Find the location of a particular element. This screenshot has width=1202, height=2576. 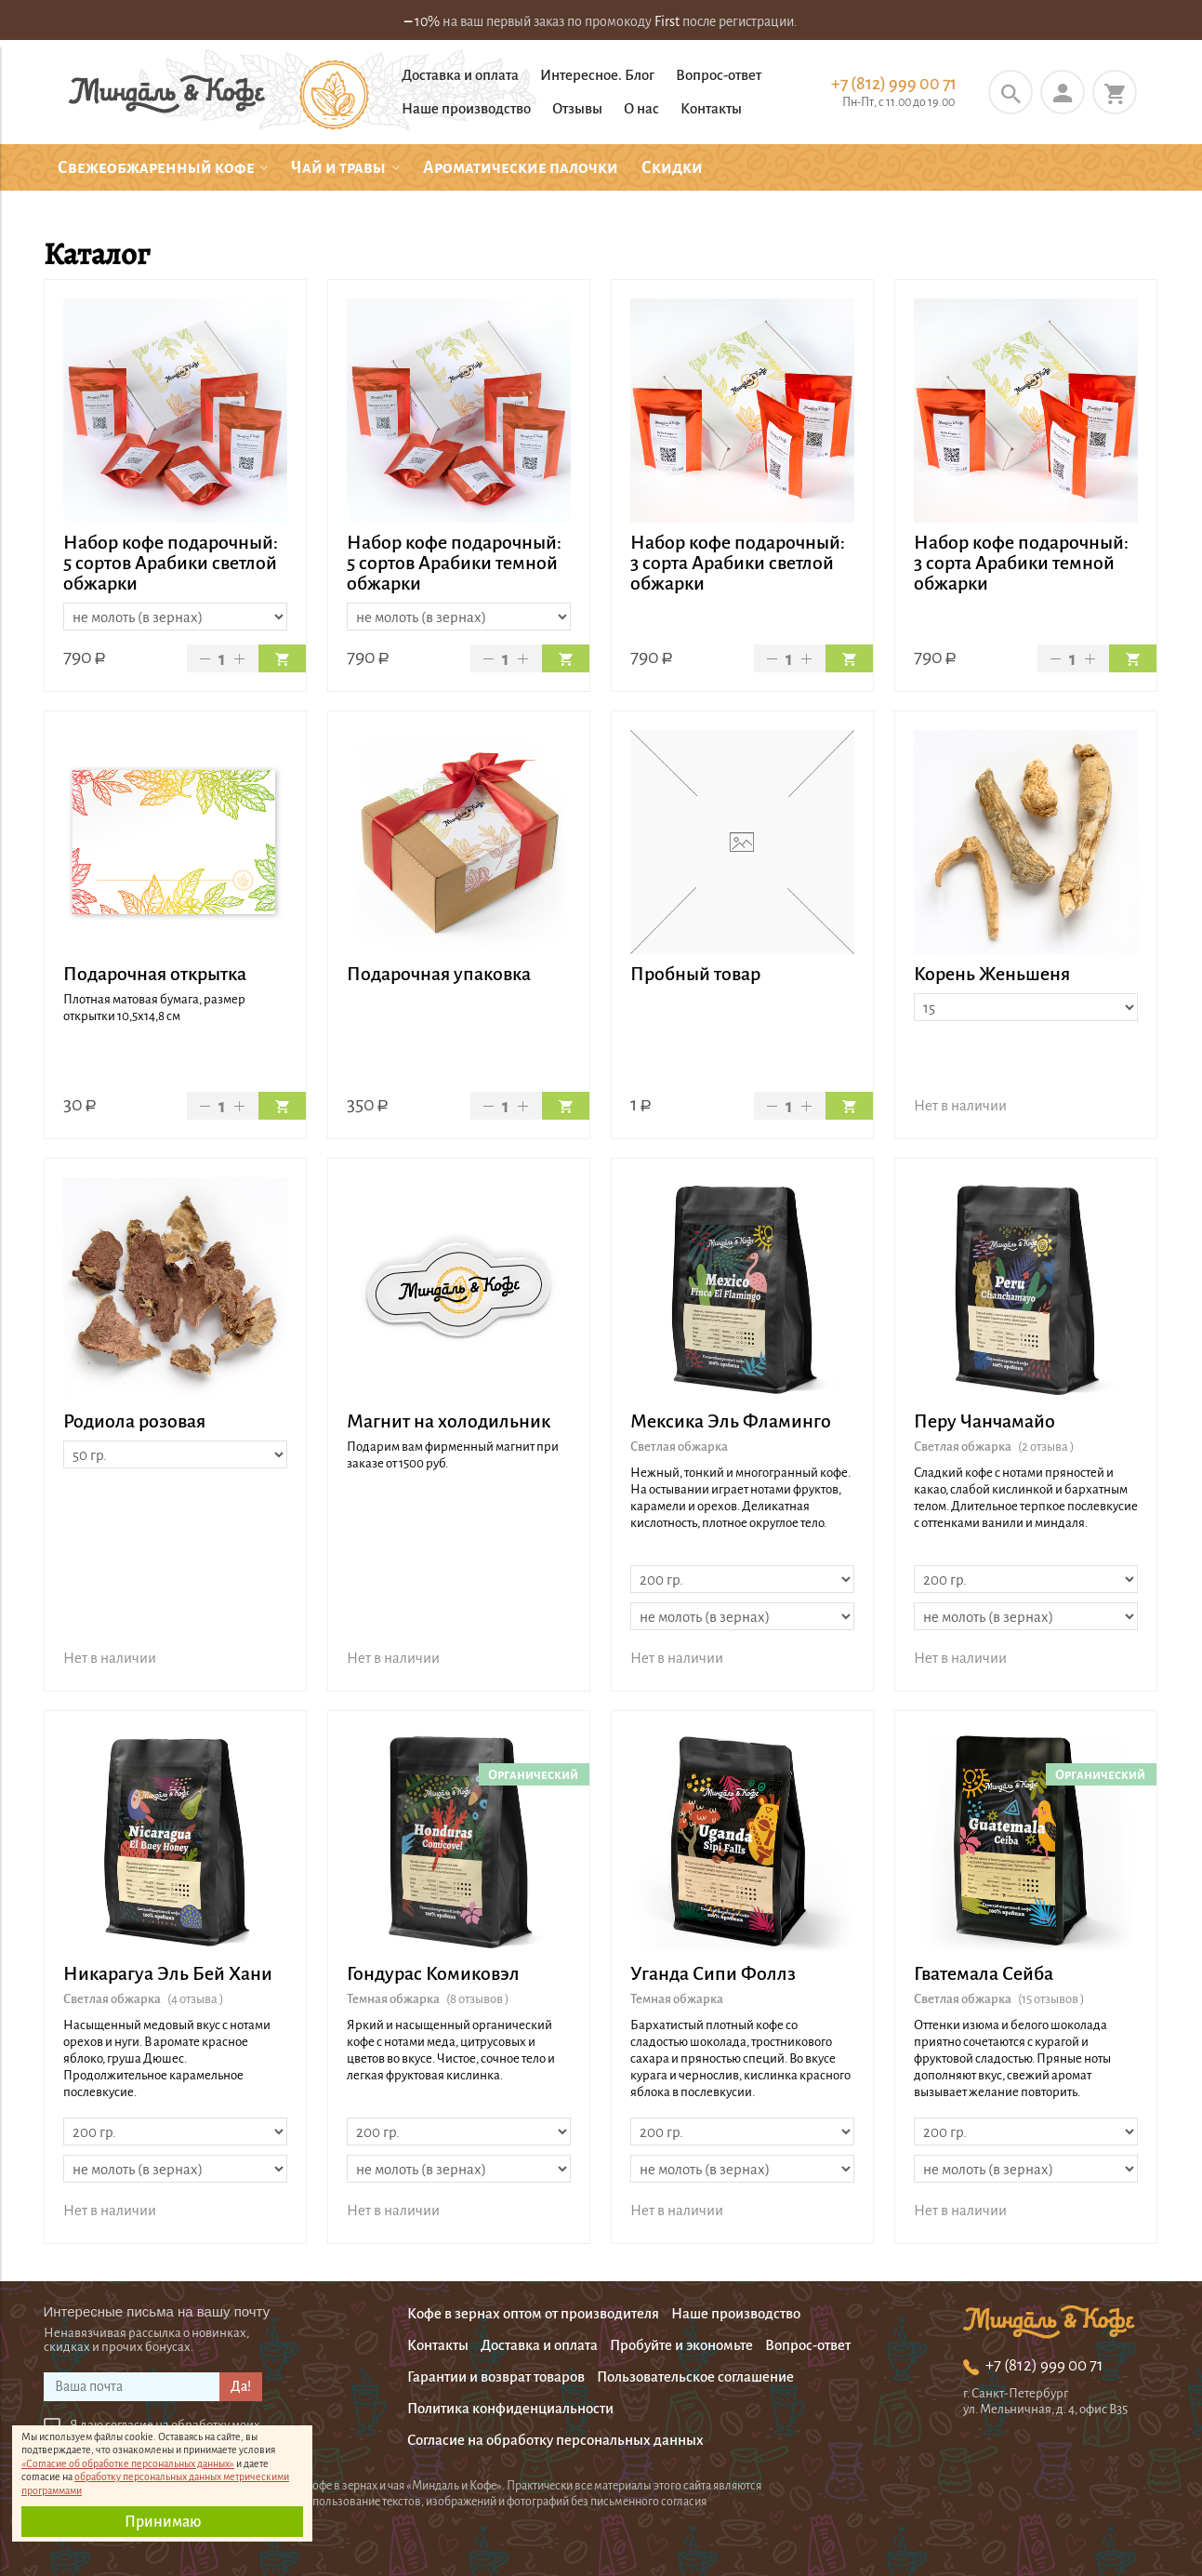

Набор кофе подарочный: 3 сорта Арабики темной обжарки is located at coordinates (1021, 562).